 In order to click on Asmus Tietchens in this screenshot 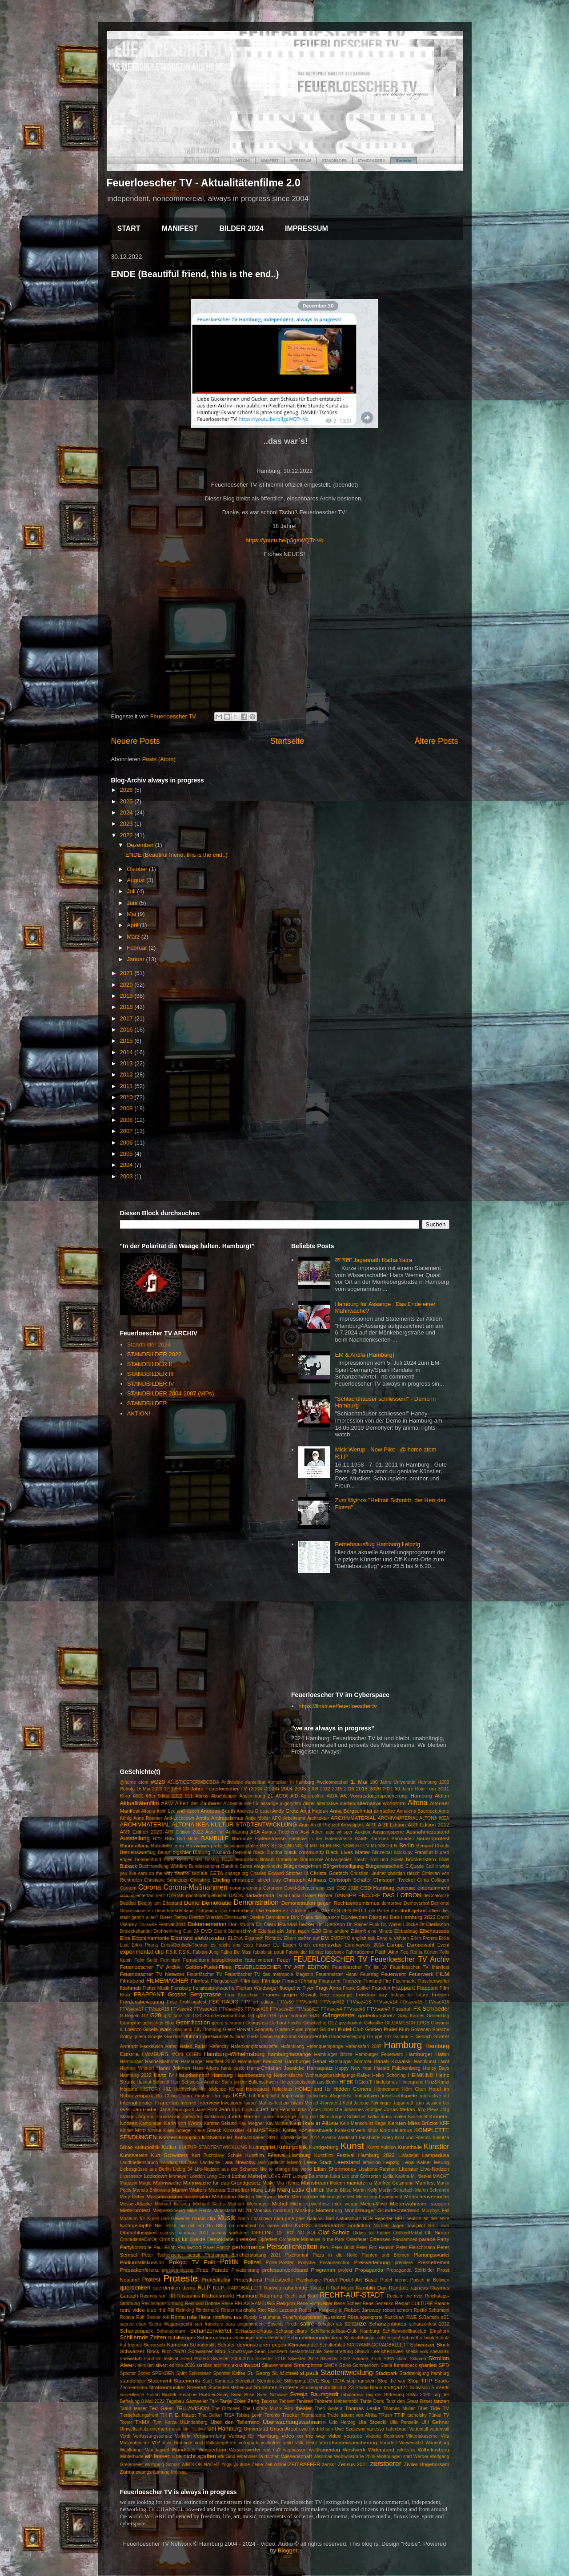, I will do `click(280, 1832)`.